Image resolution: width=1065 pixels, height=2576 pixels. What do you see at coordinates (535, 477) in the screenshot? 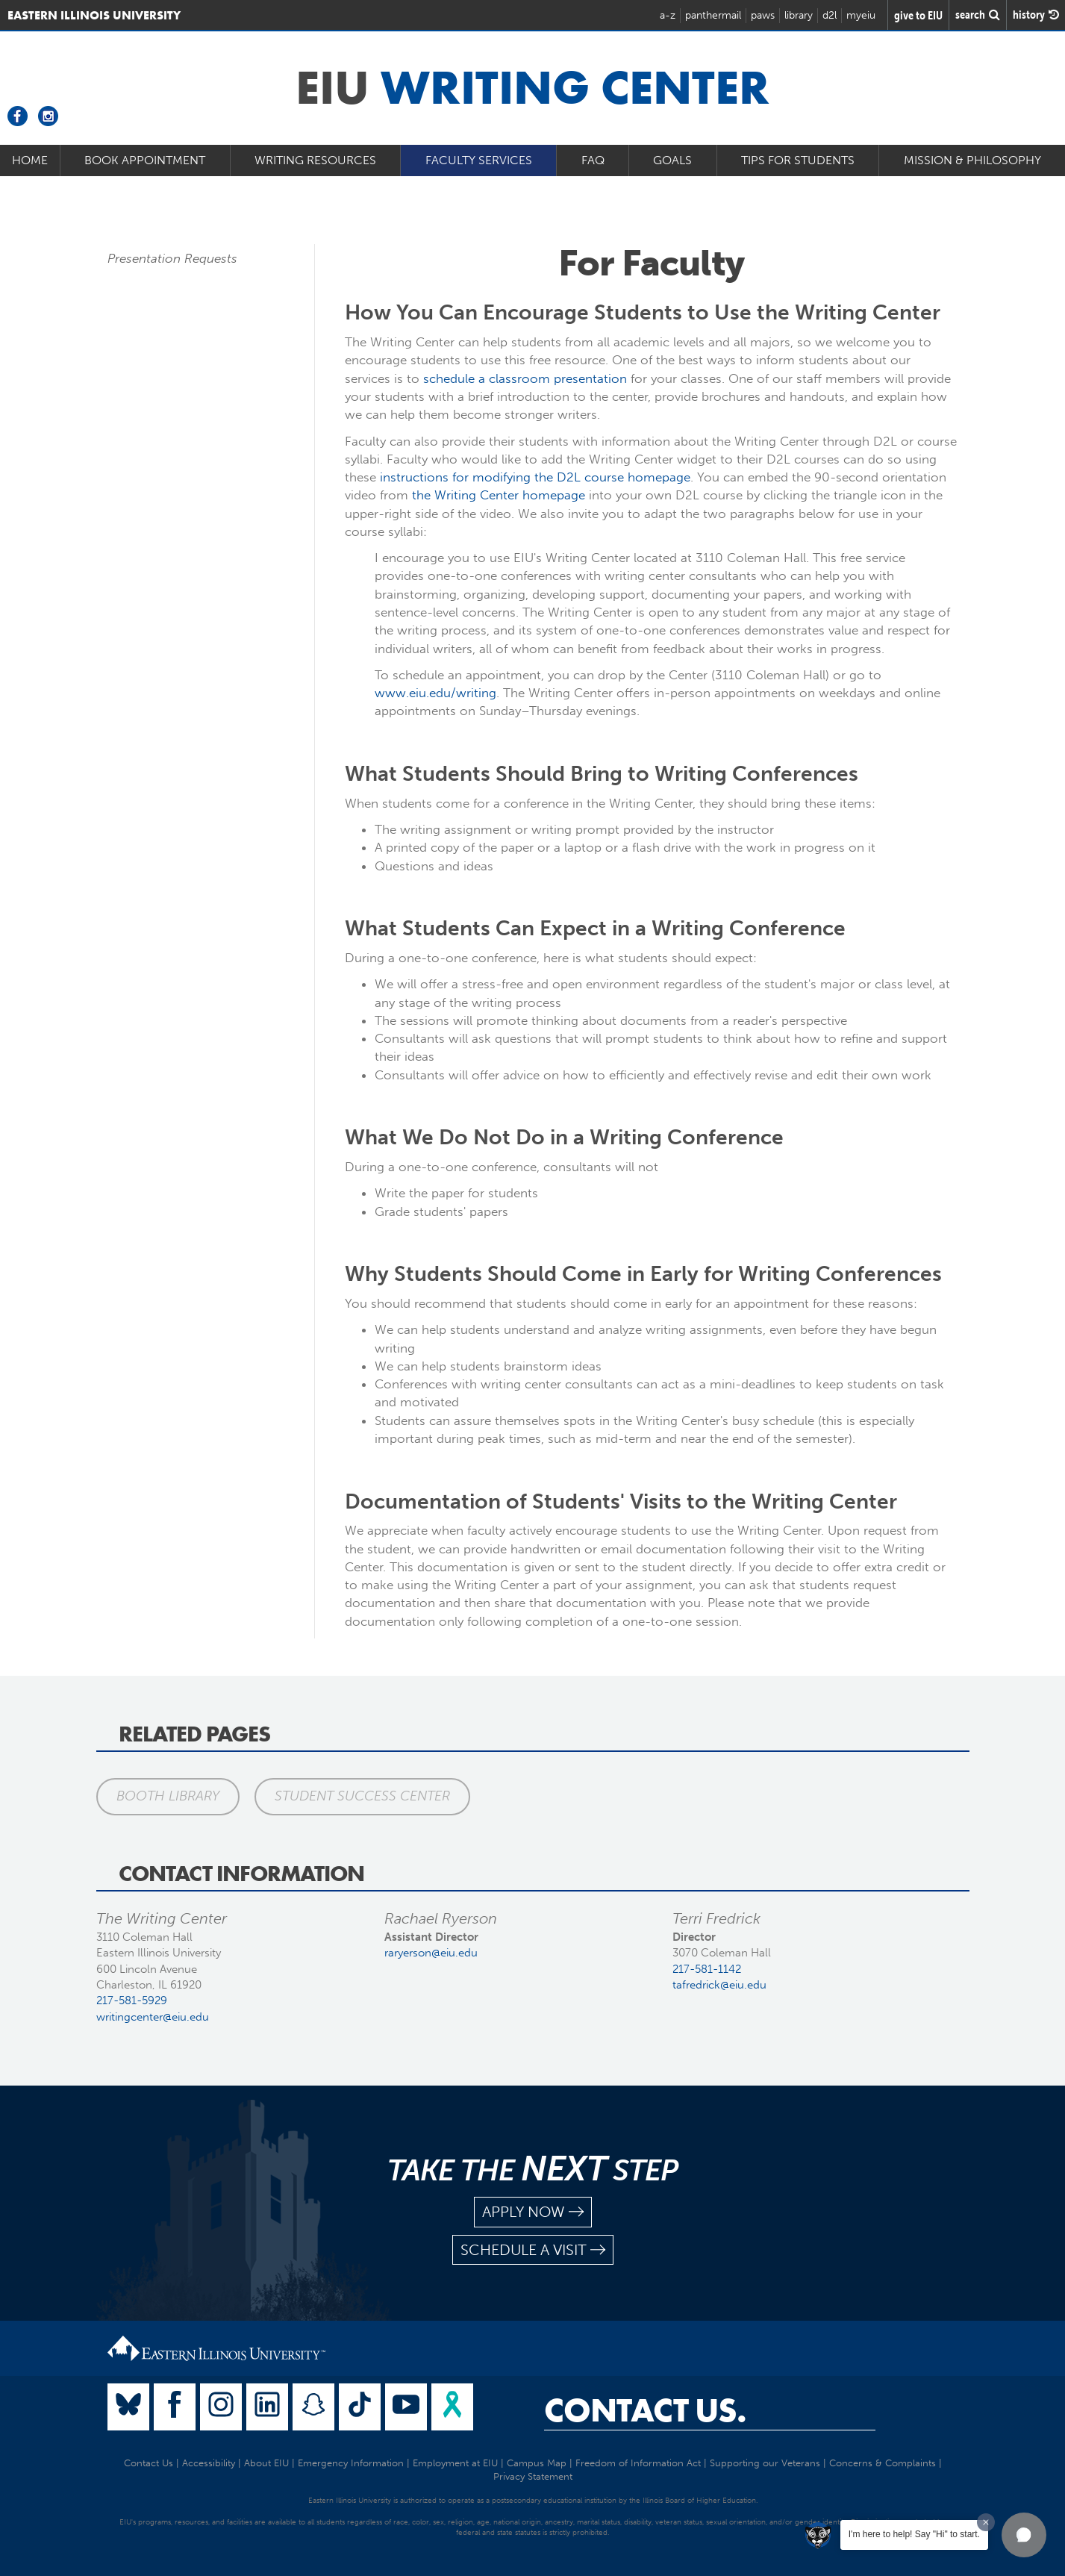
I see `instructions for modifying the D2L course homepage` at bounding box center [535, 477].